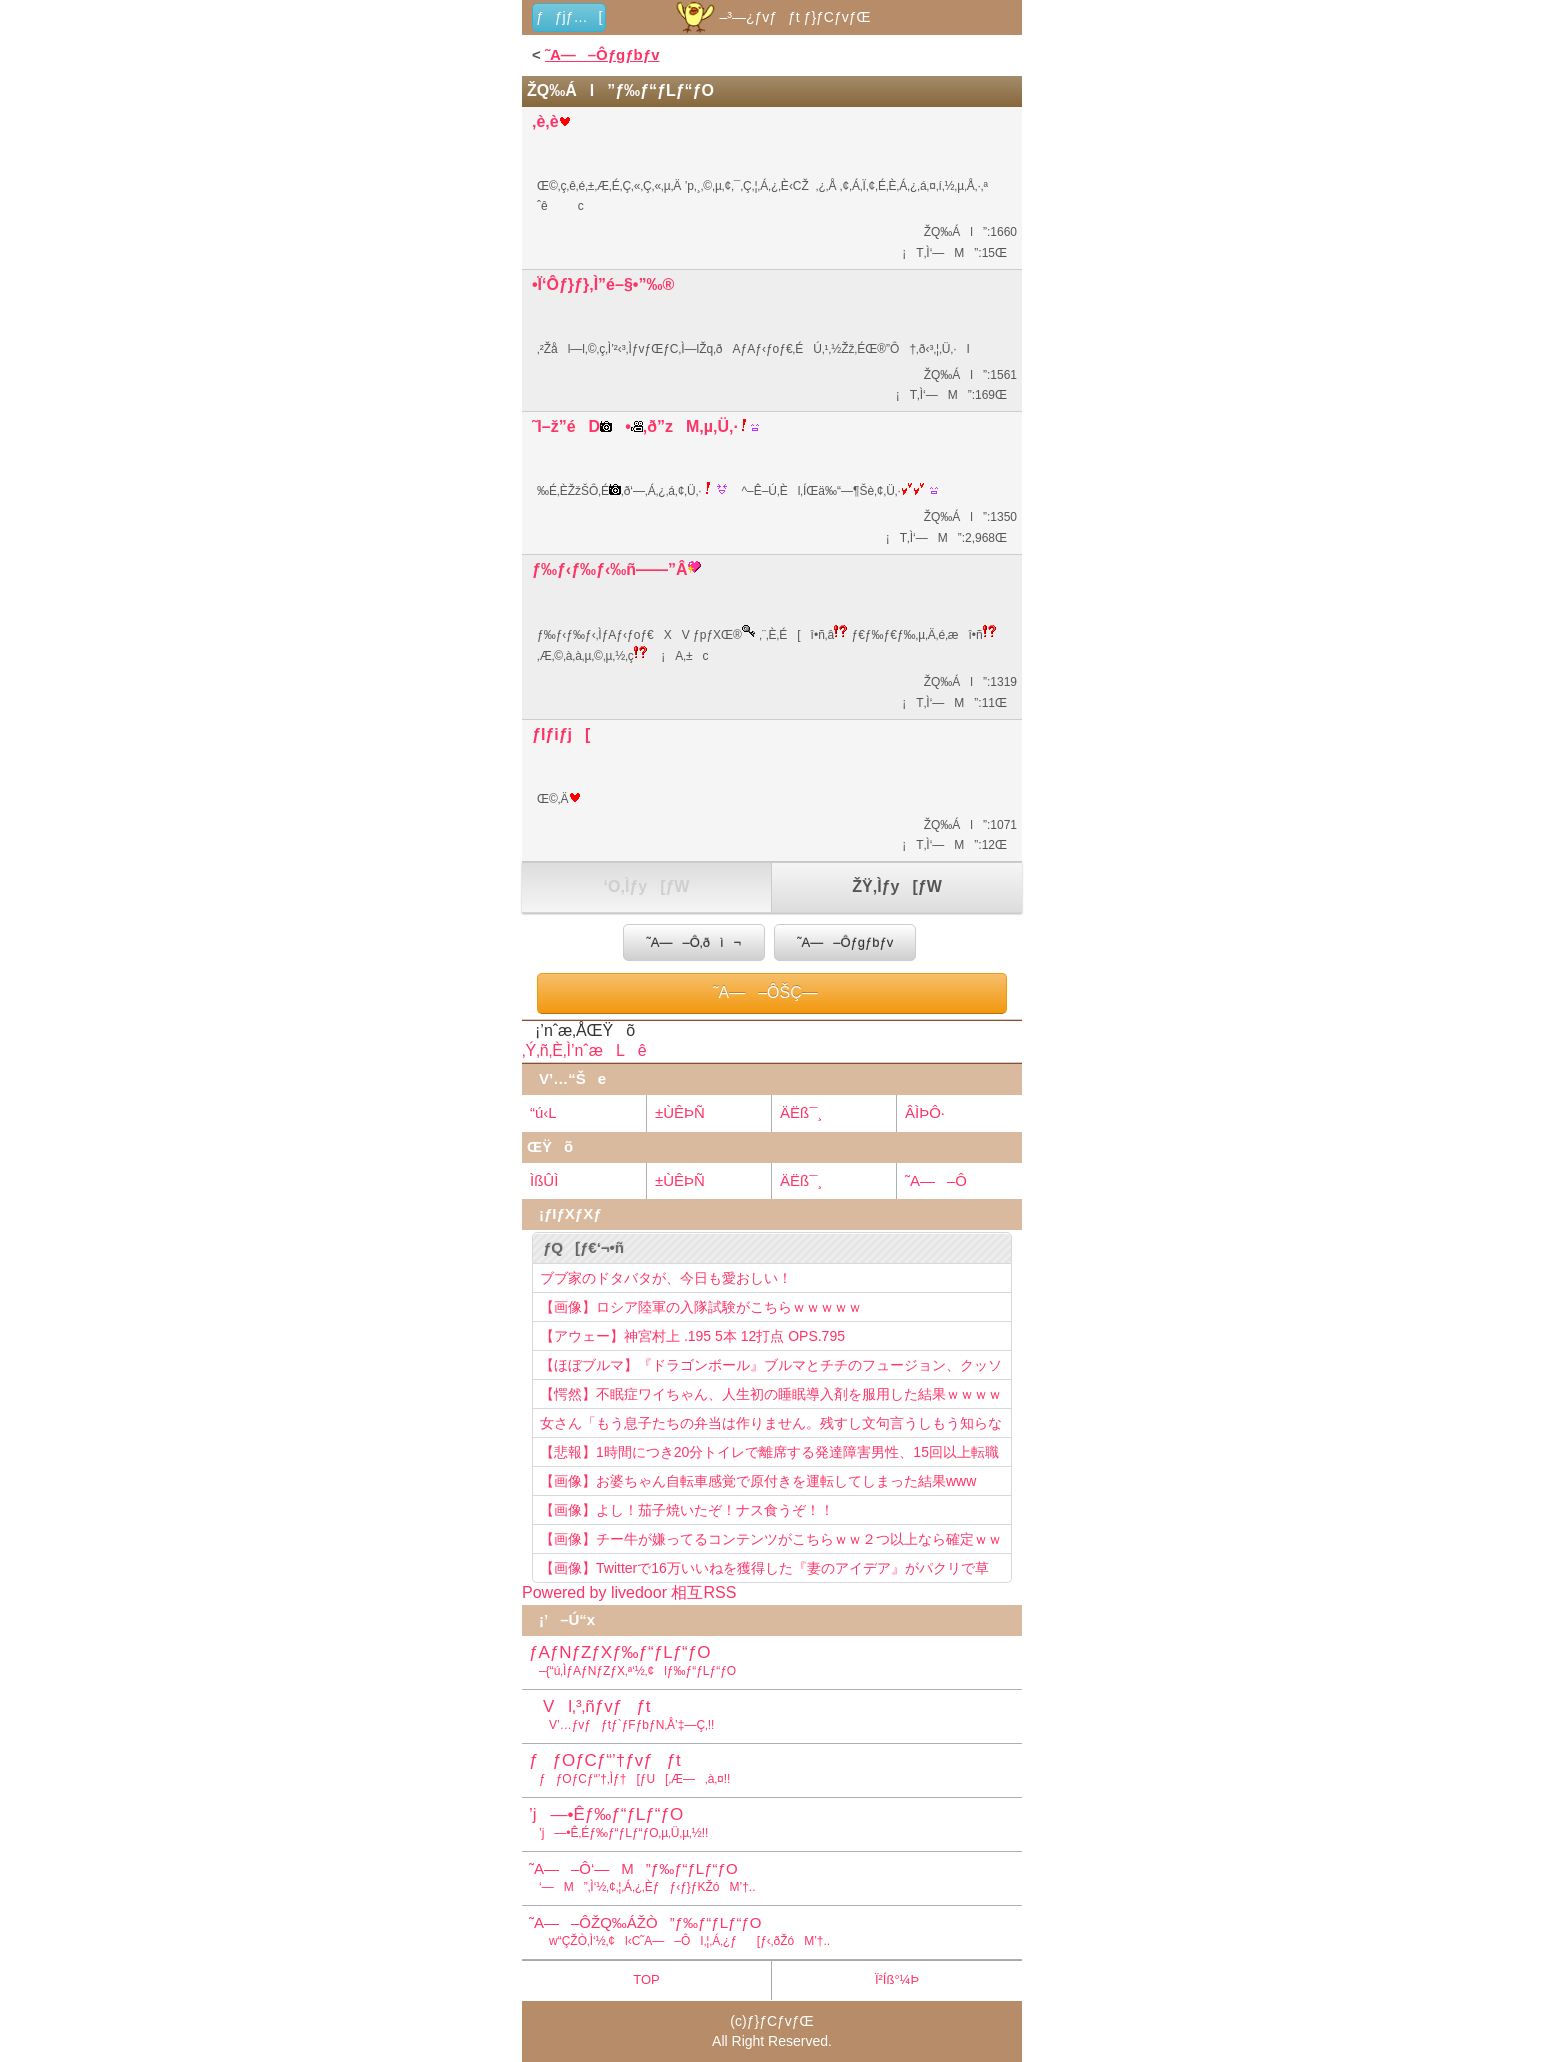  What do you see at coordinates (772, 992) in the screenshot?
I see `˜A—–ÔŠÇ—` at bounding box center [772, 992].